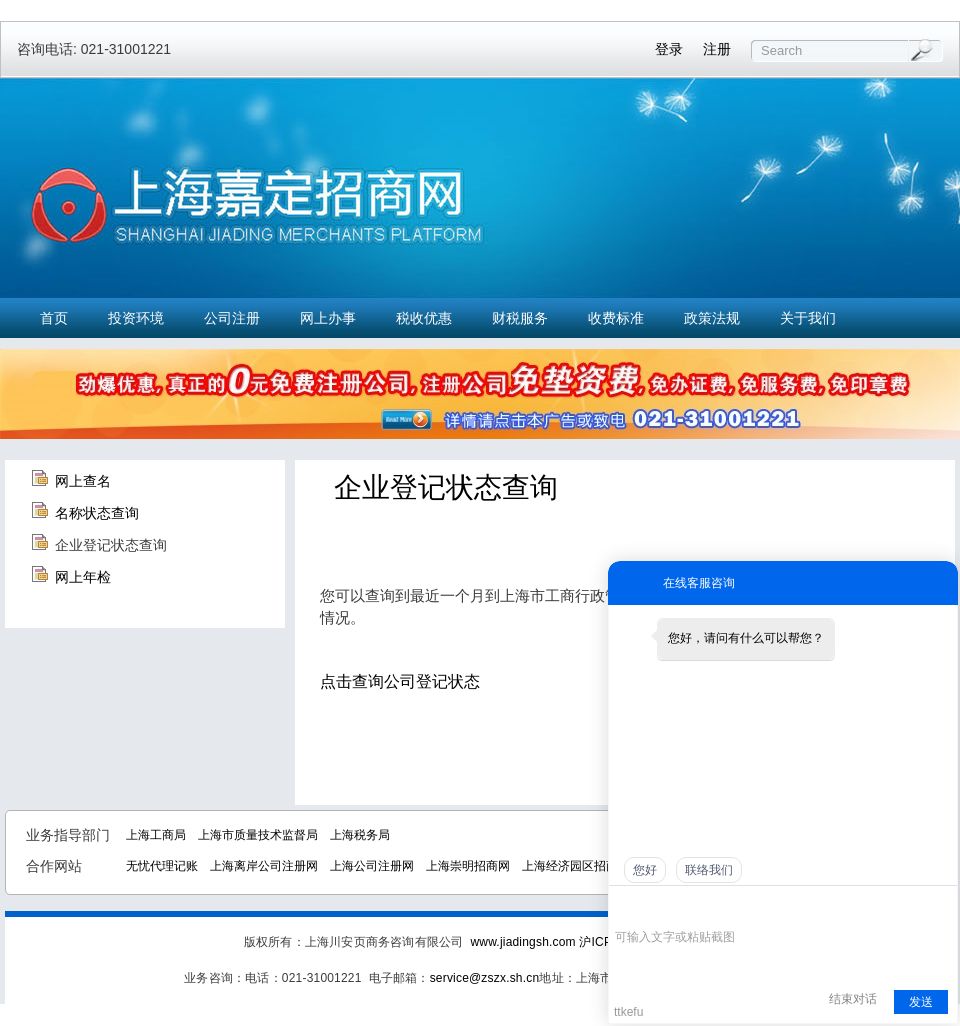 The image size is (960, 1026). Describe the element at coordinates (54, 318) in the screenshot. I see `首页` at that location.